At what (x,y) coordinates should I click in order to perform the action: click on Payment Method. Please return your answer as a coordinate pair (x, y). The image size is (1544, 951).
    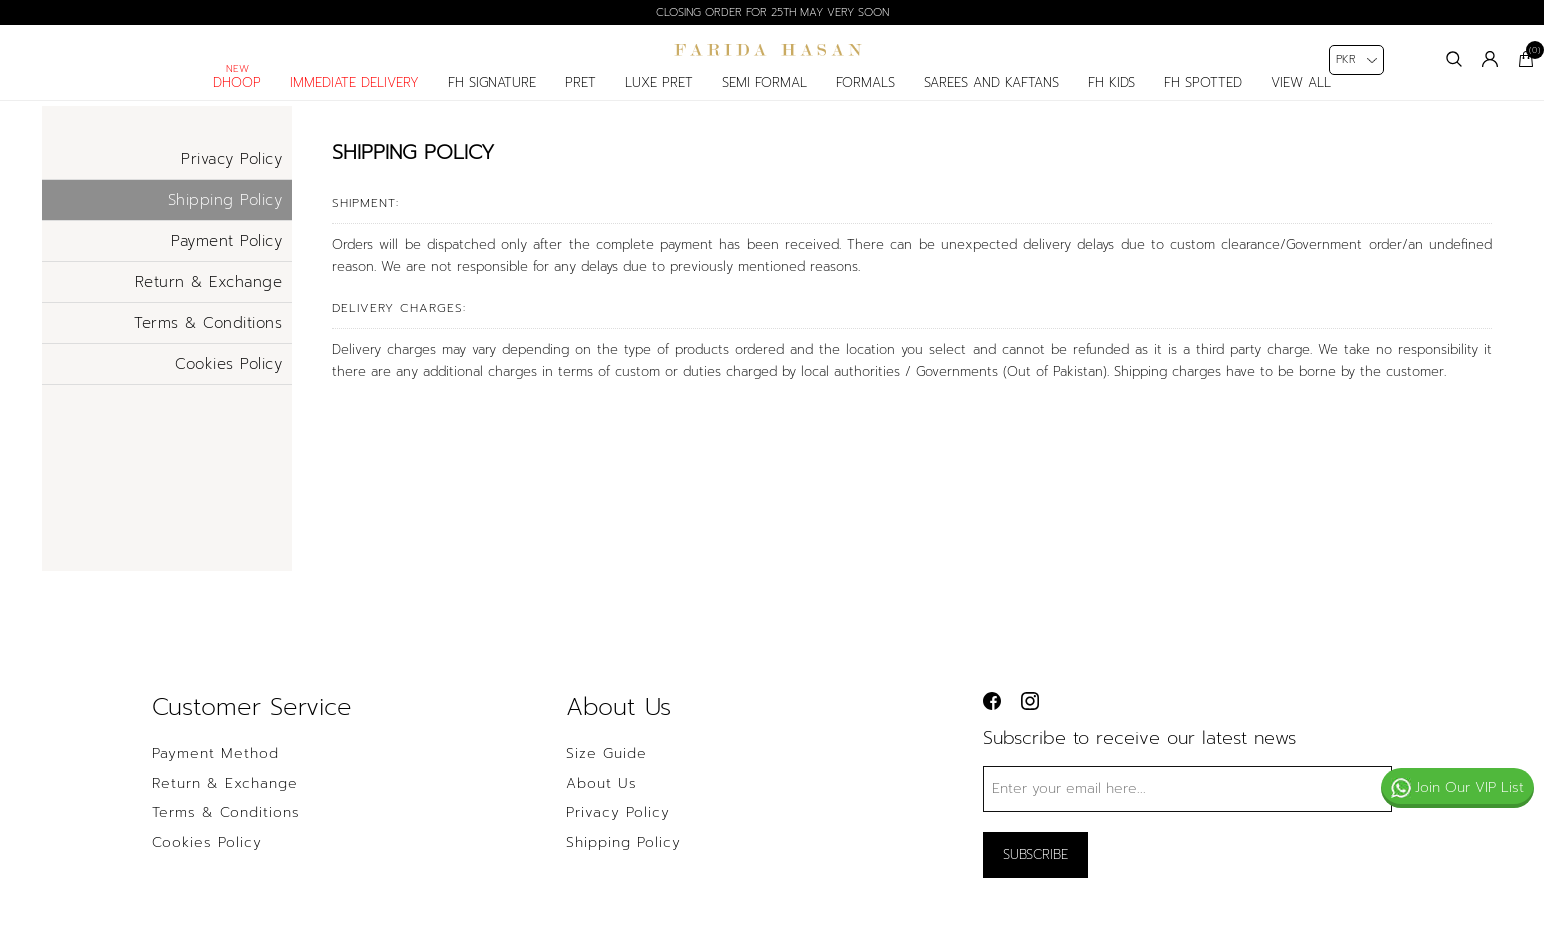
    Looking at the image, I should click on (215, 768).